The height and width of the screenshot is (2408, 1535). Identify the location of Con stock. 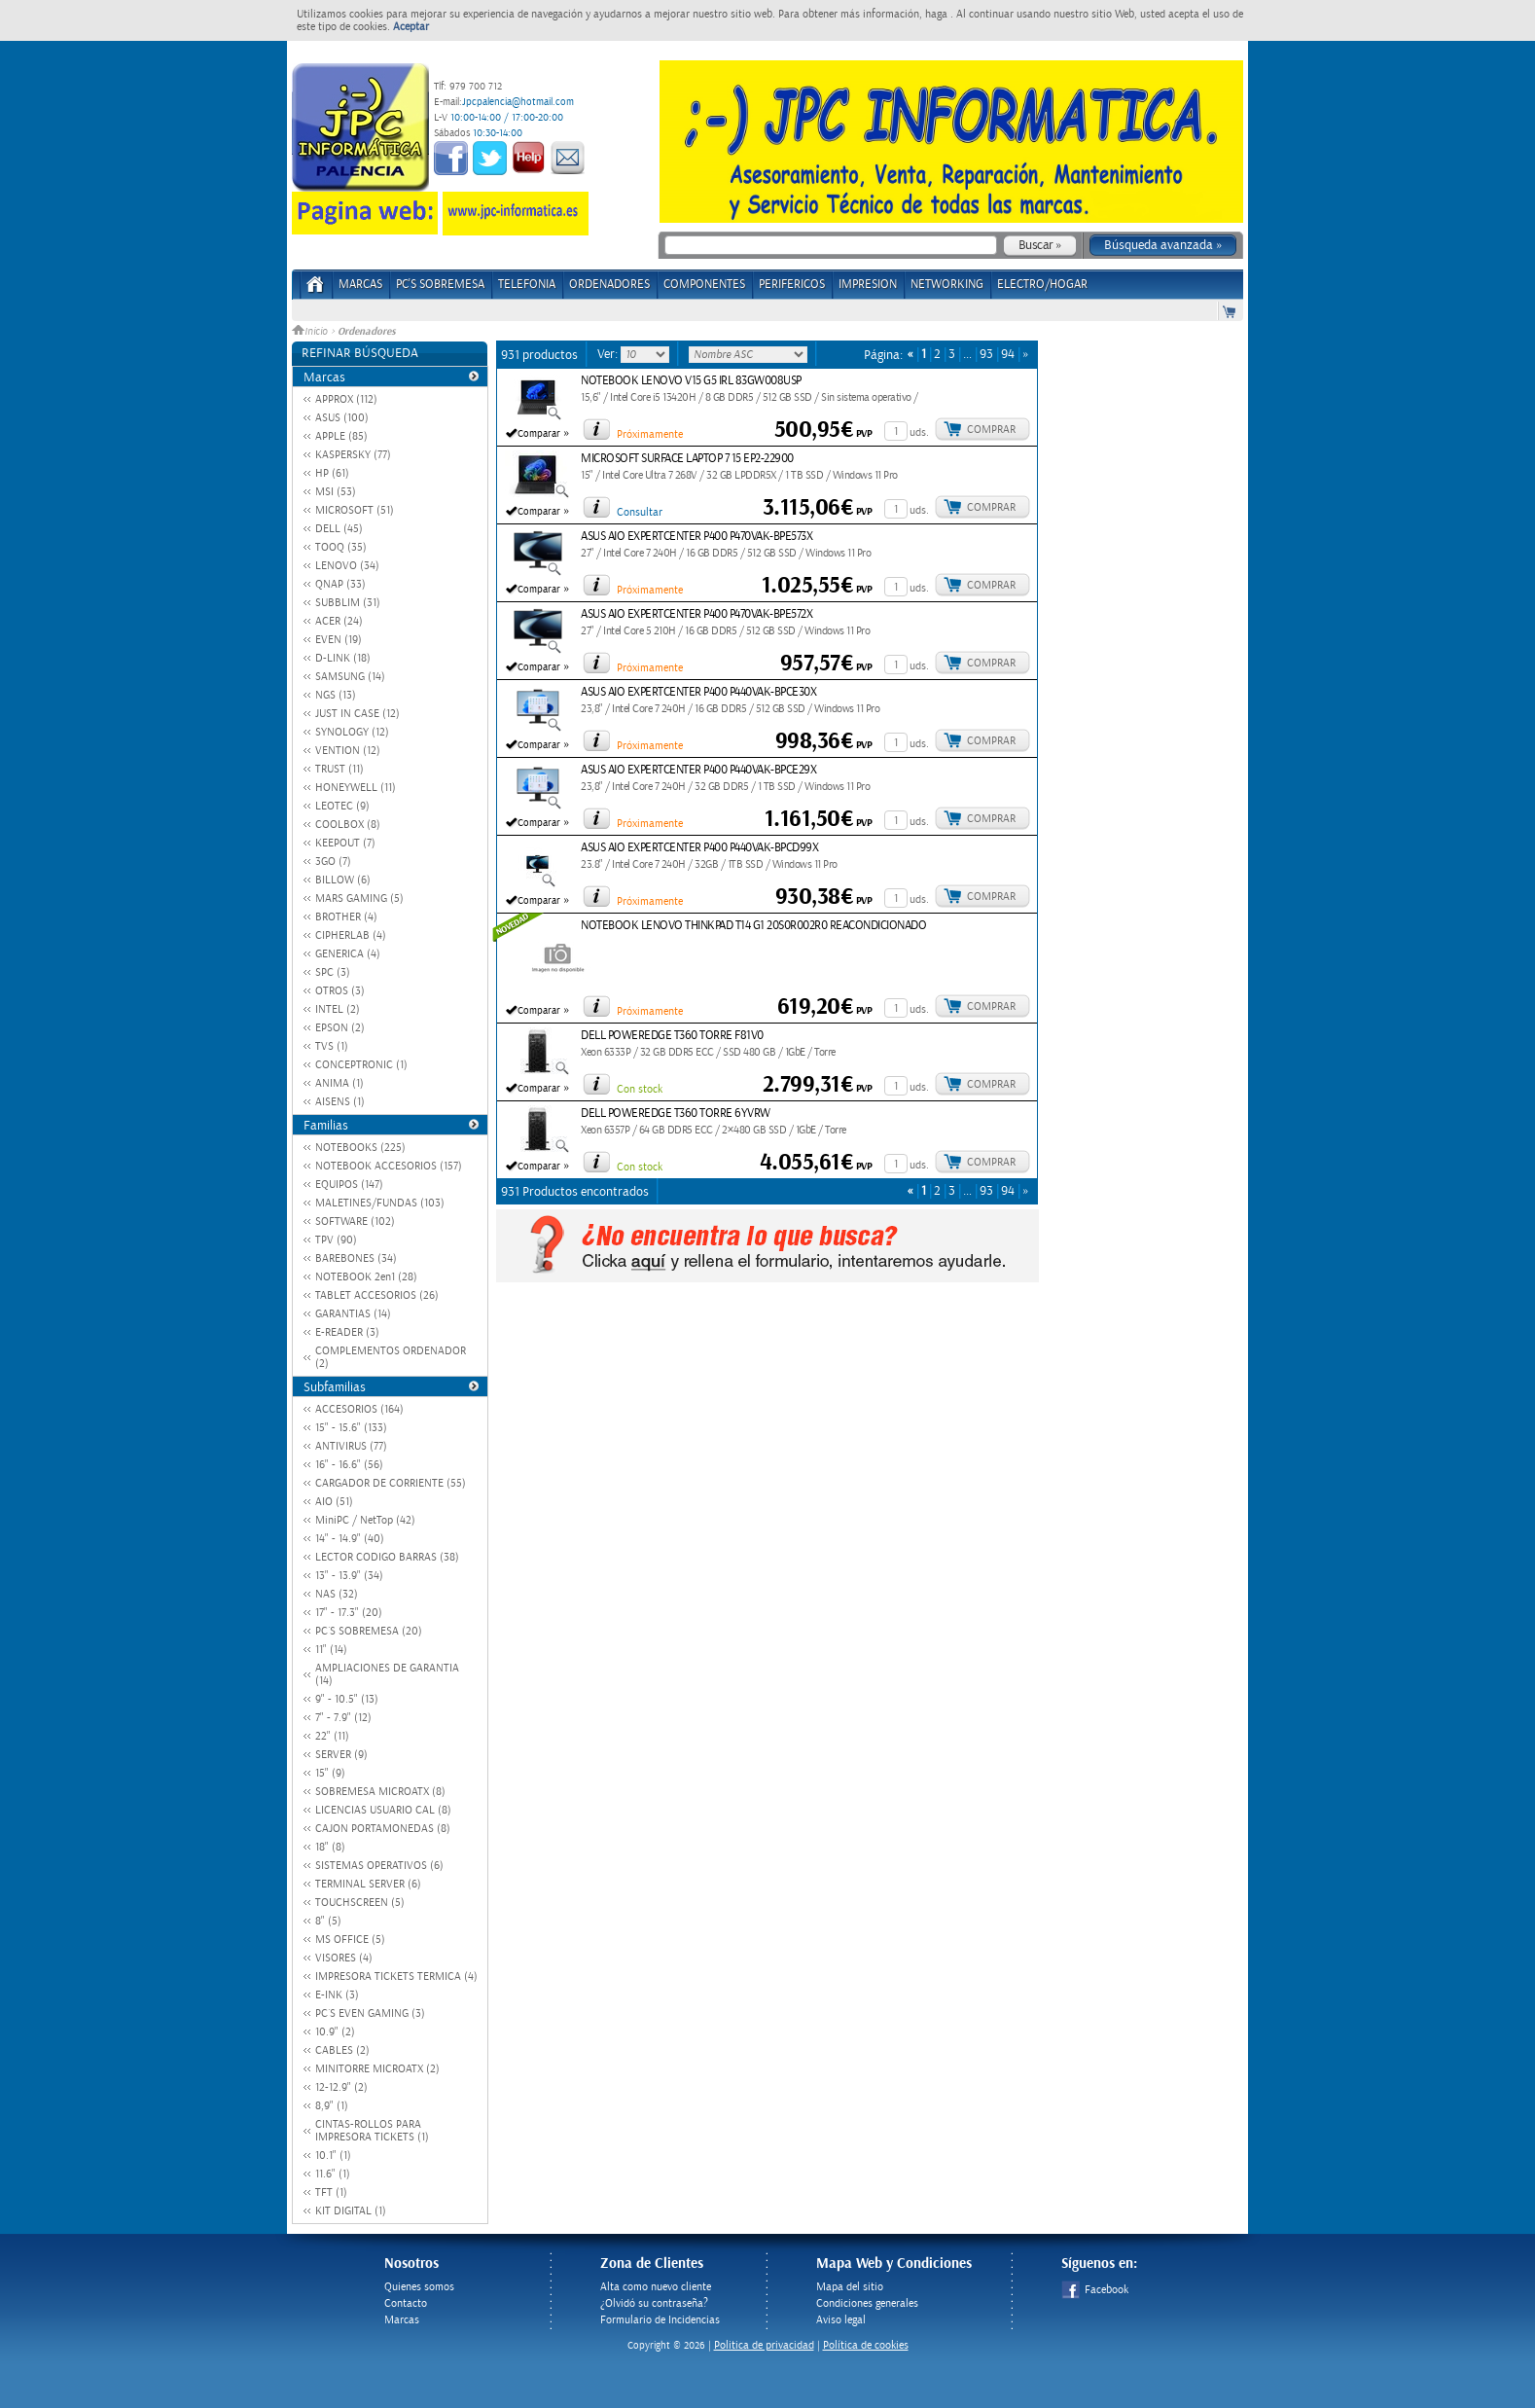
(639, 1089).